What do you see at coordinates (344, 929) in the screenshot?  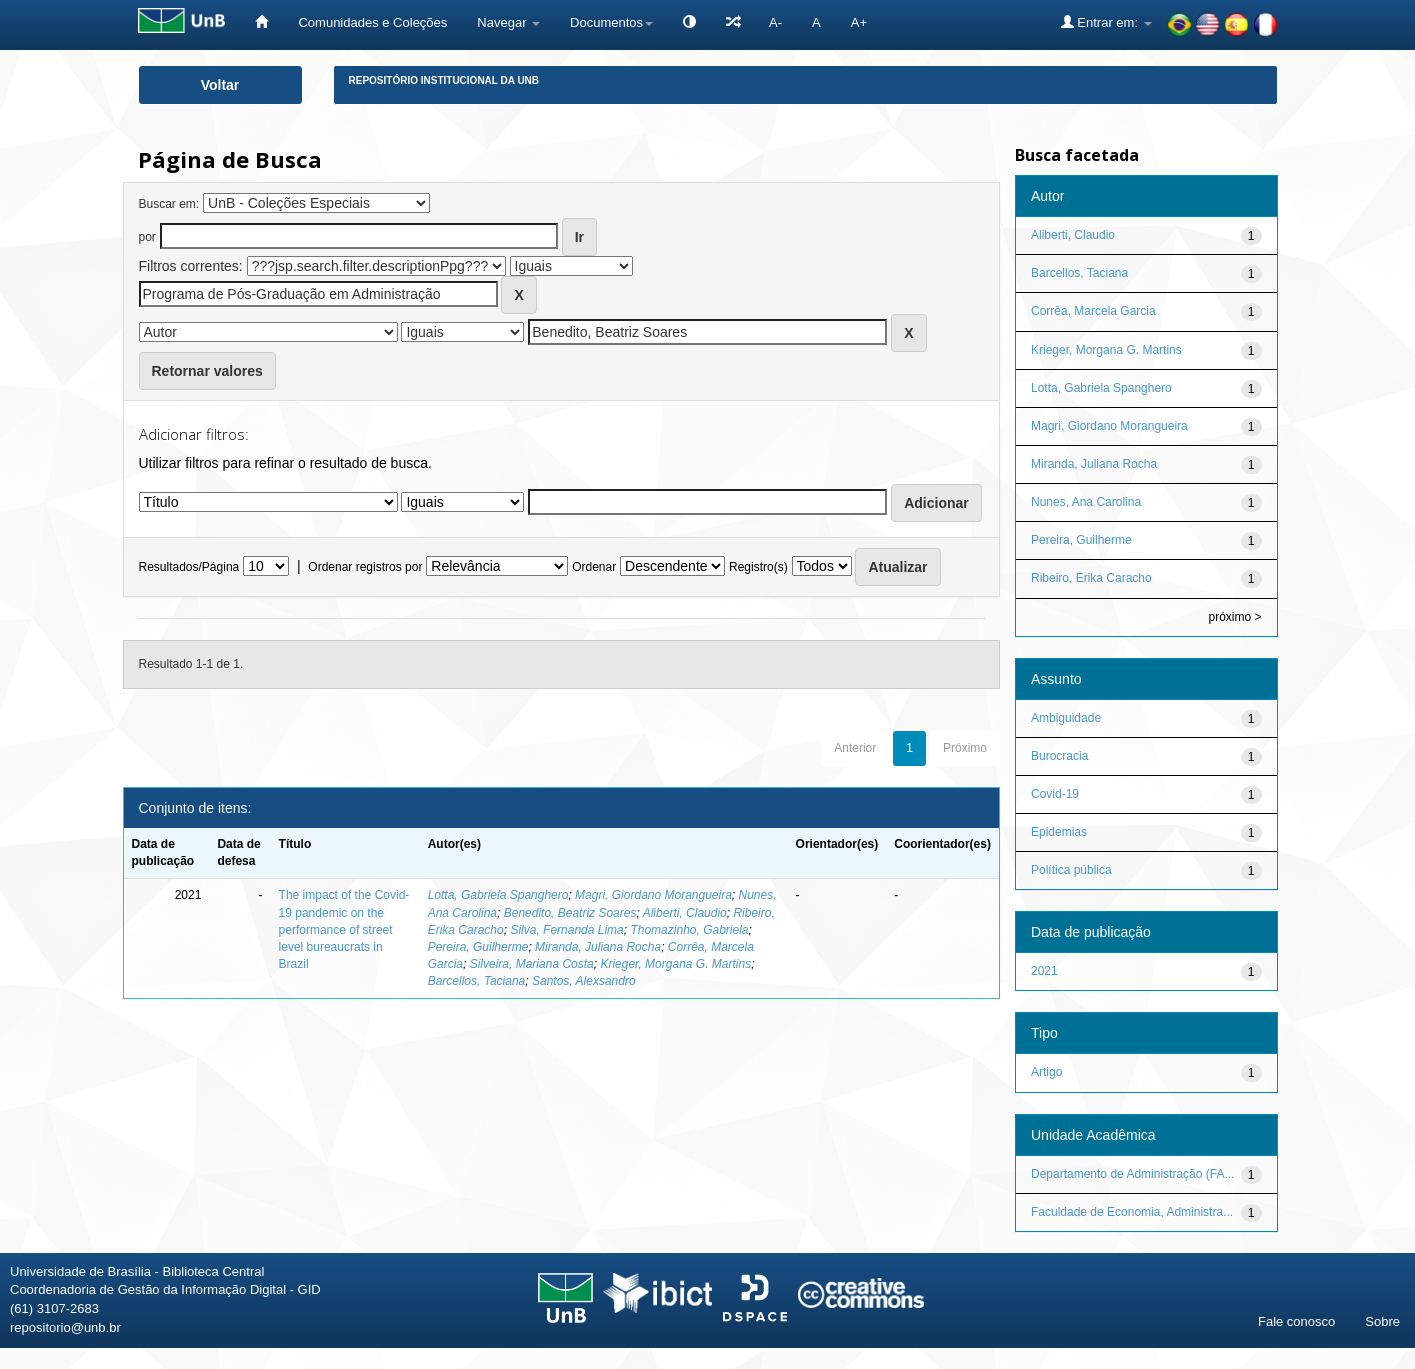 I see `The impact of the Covid-19 pandemic on the performance of street level bureaucrats in Brazil` at bounding box center [344, 929].